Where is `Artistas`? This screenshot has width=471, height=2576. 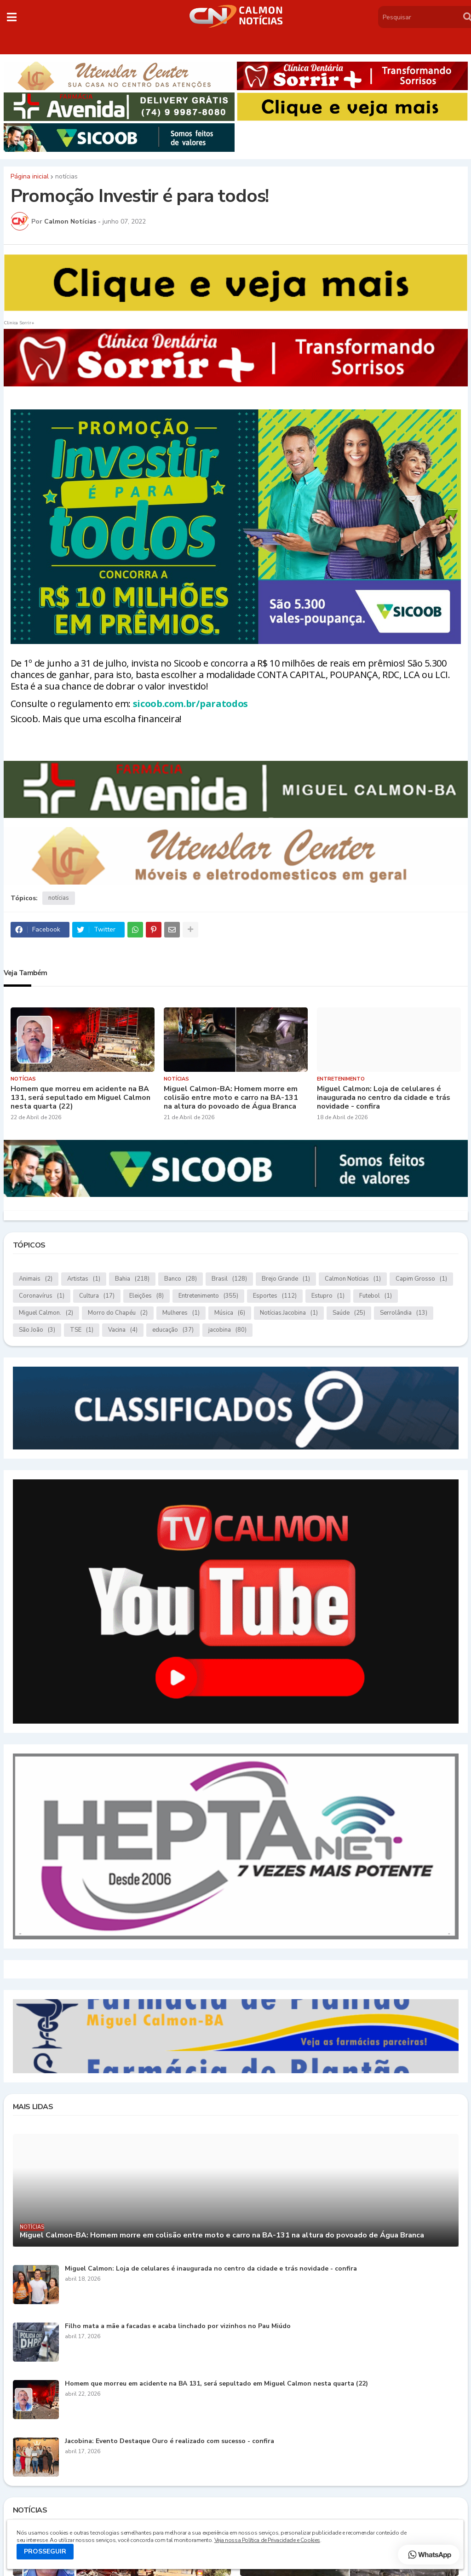
Artistas is located at coordinates (83, 1279).